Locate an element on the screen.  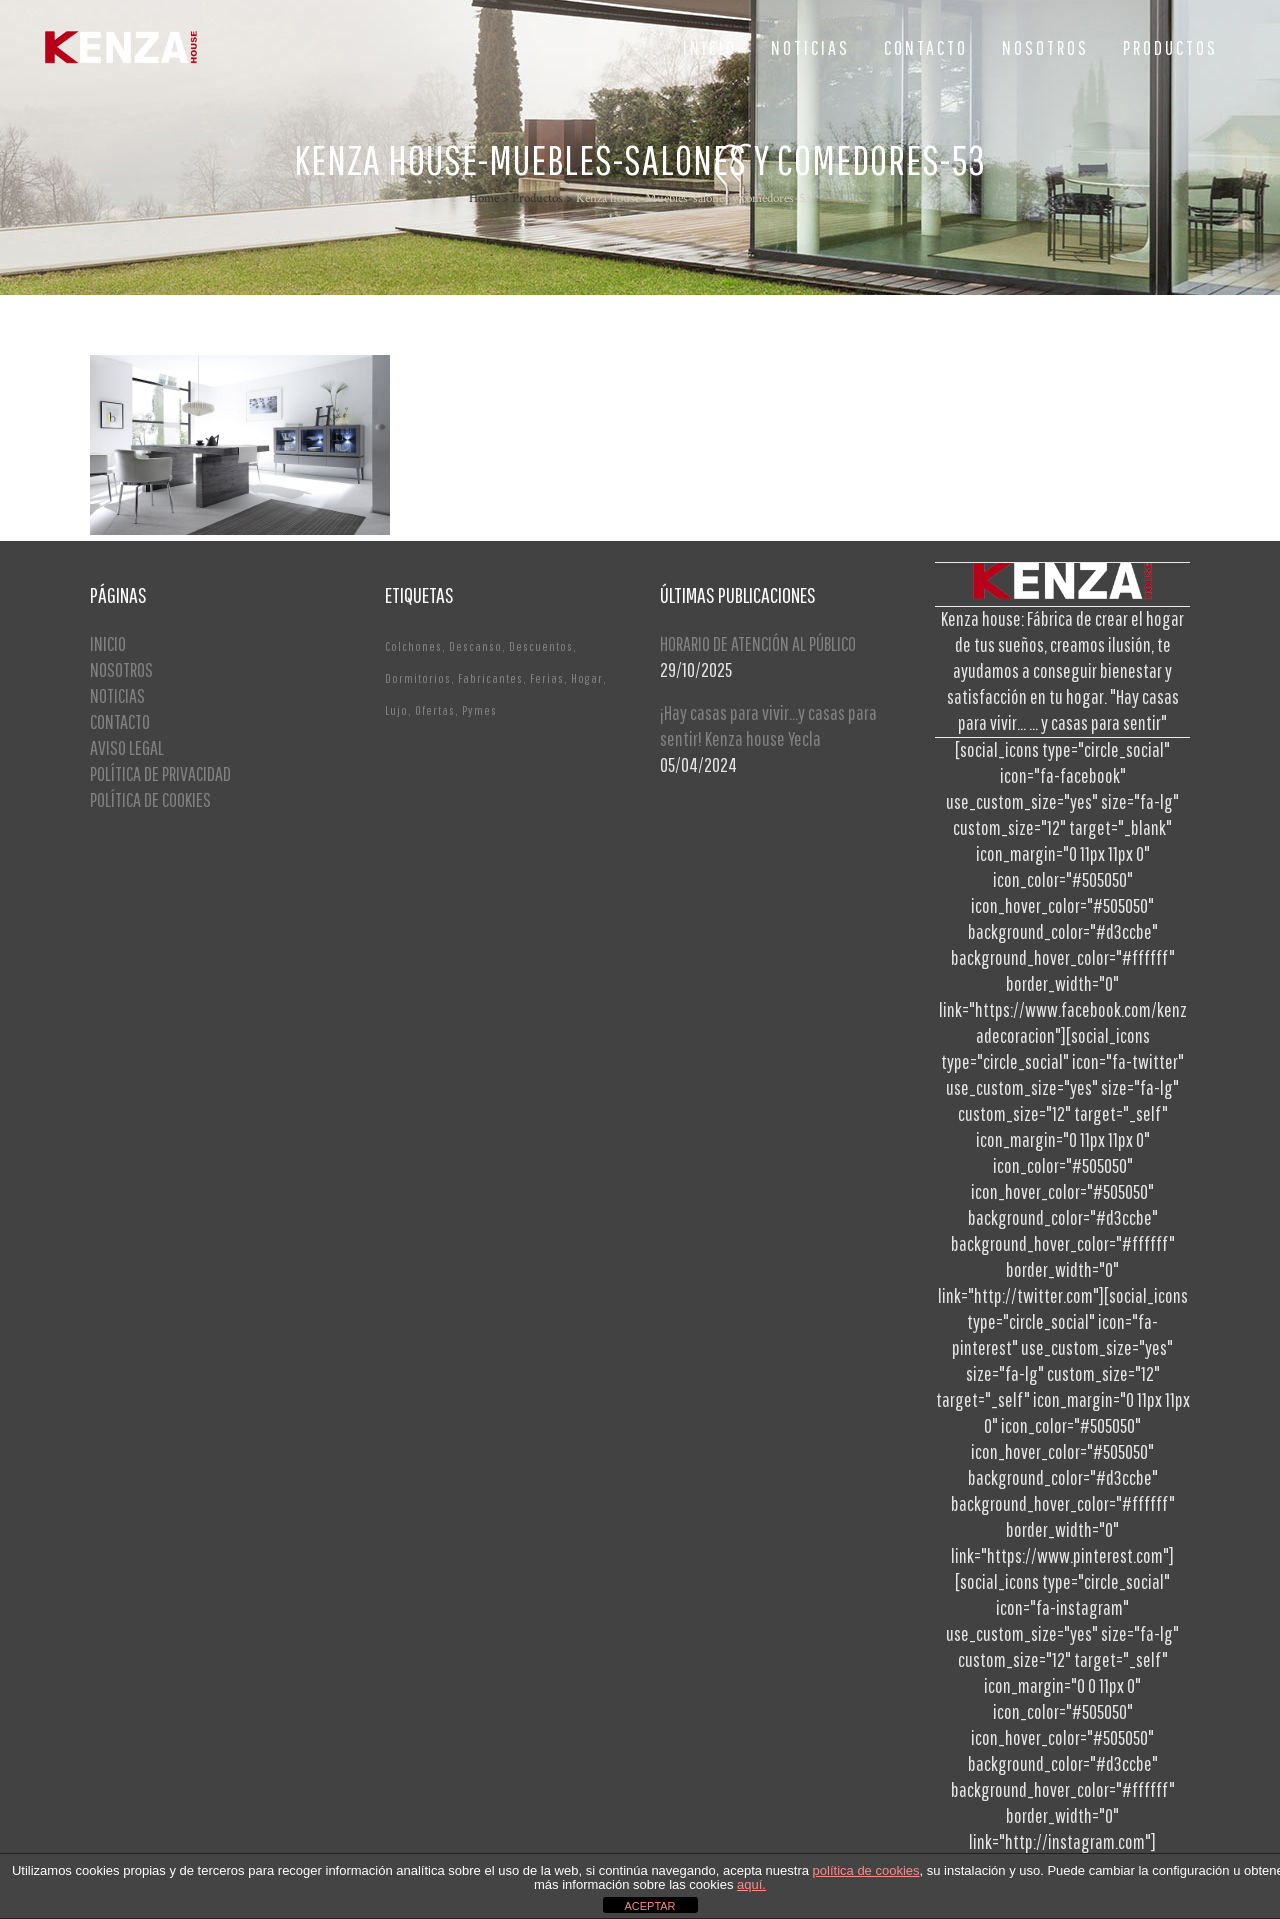
NOTICIAS is located at coordinates (117, 695).